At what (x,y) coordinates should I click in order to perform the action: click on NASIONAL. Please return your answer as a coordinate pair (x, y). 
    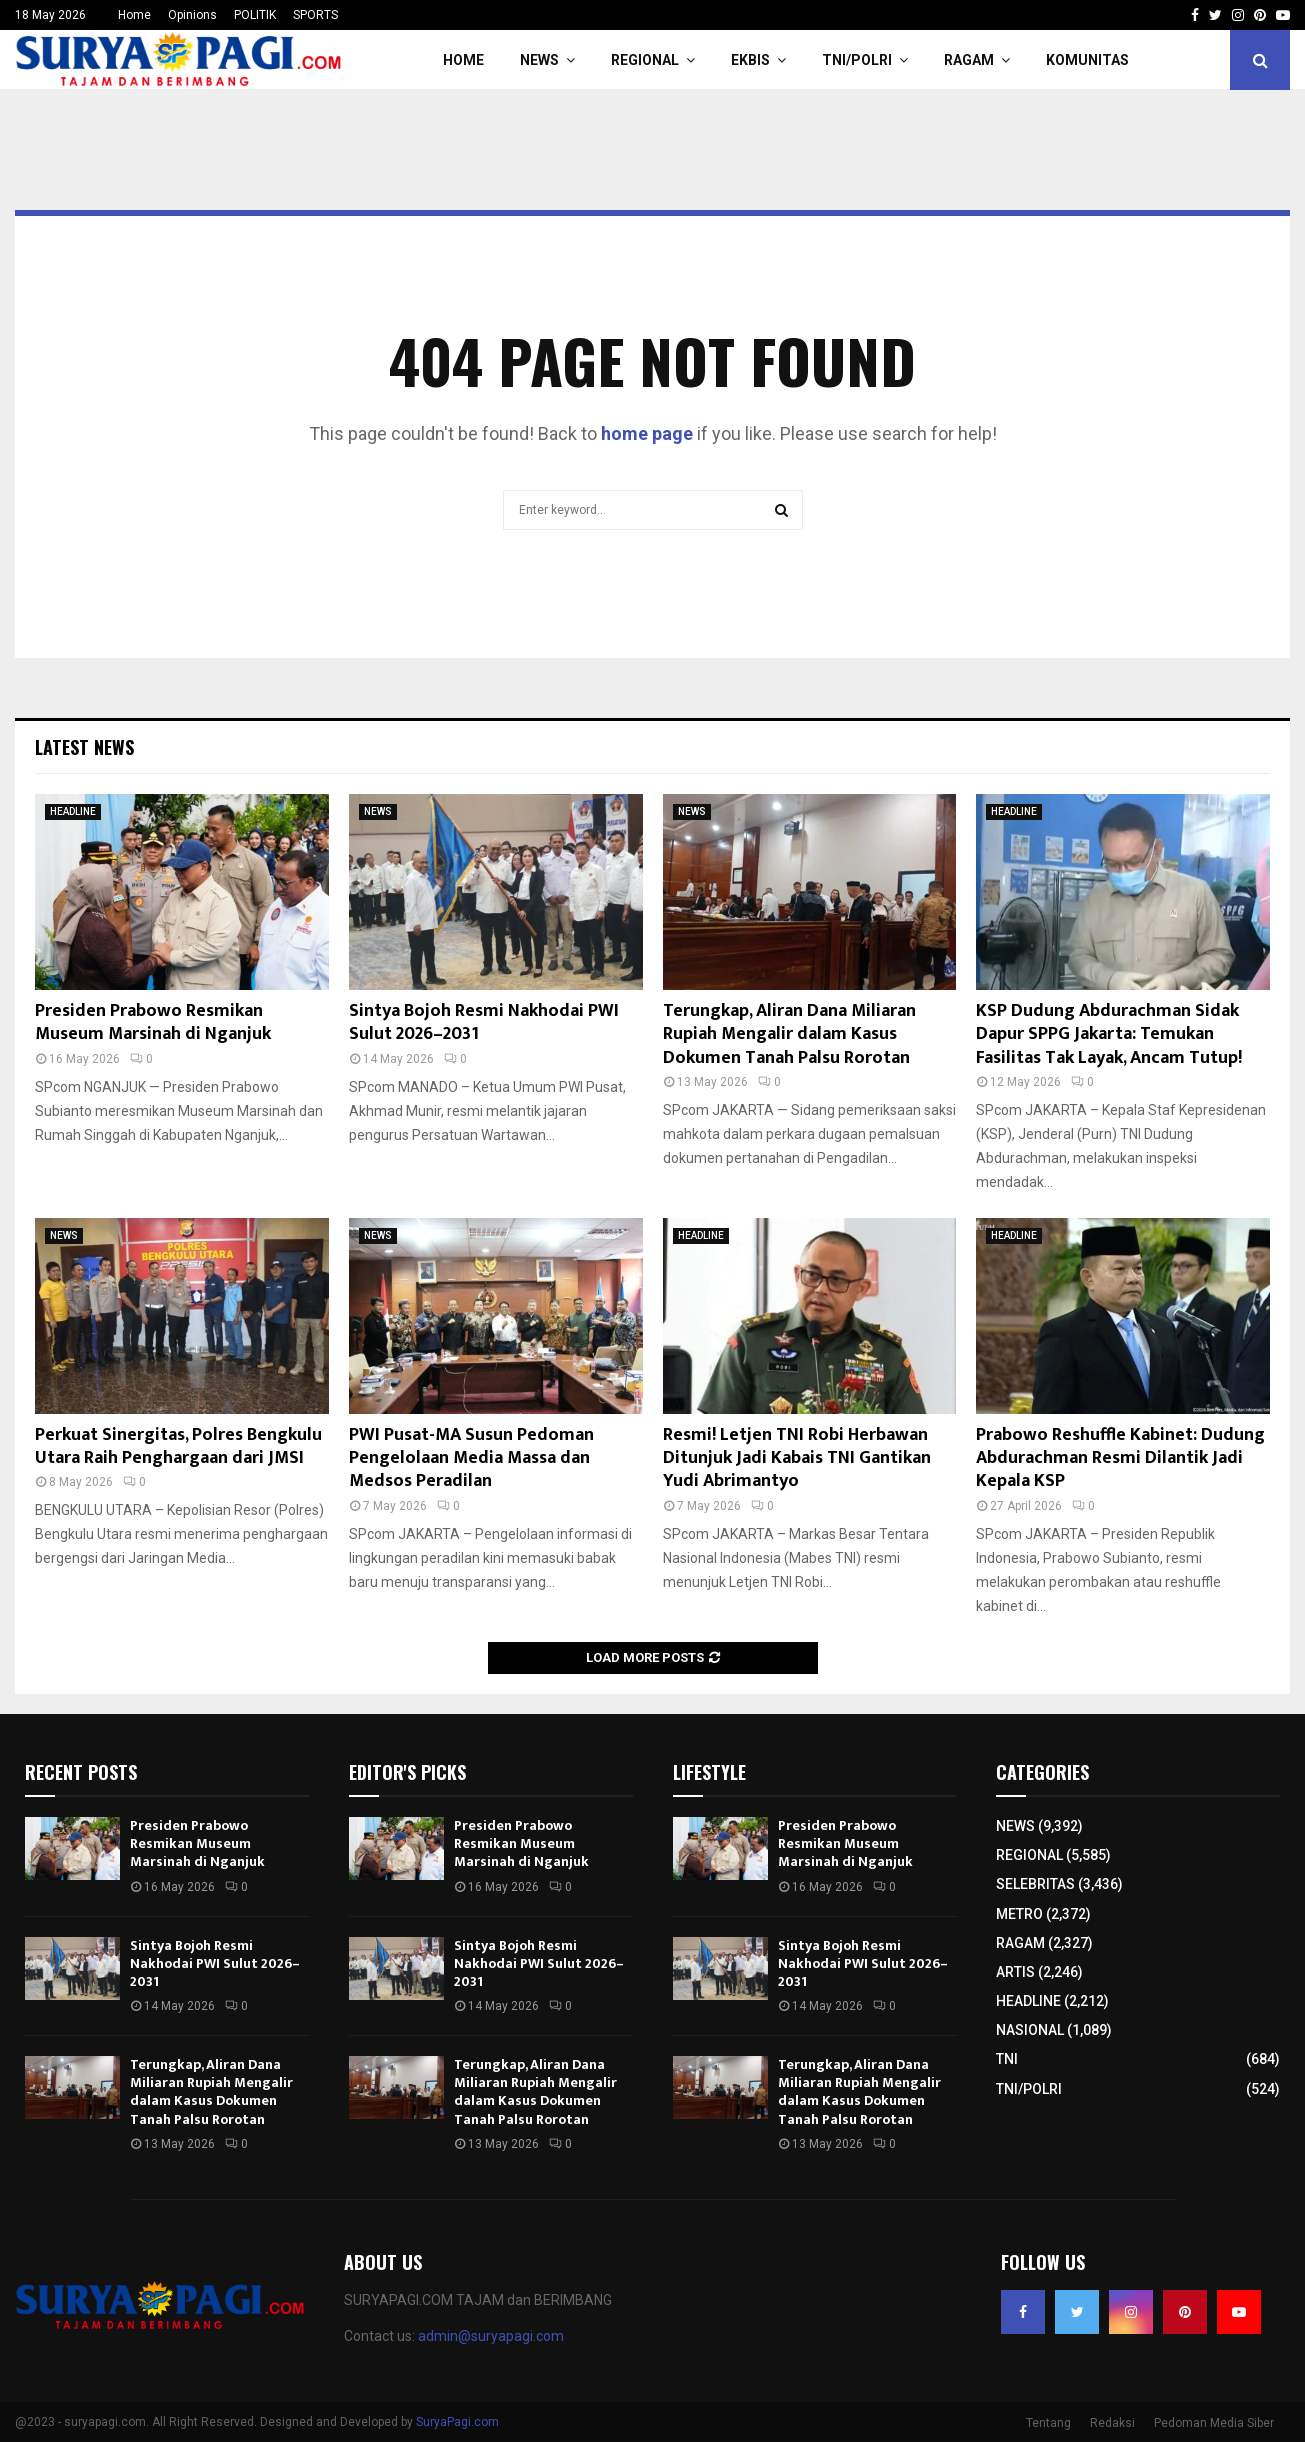
    Looking at the image, I should click on (1030, 2030).